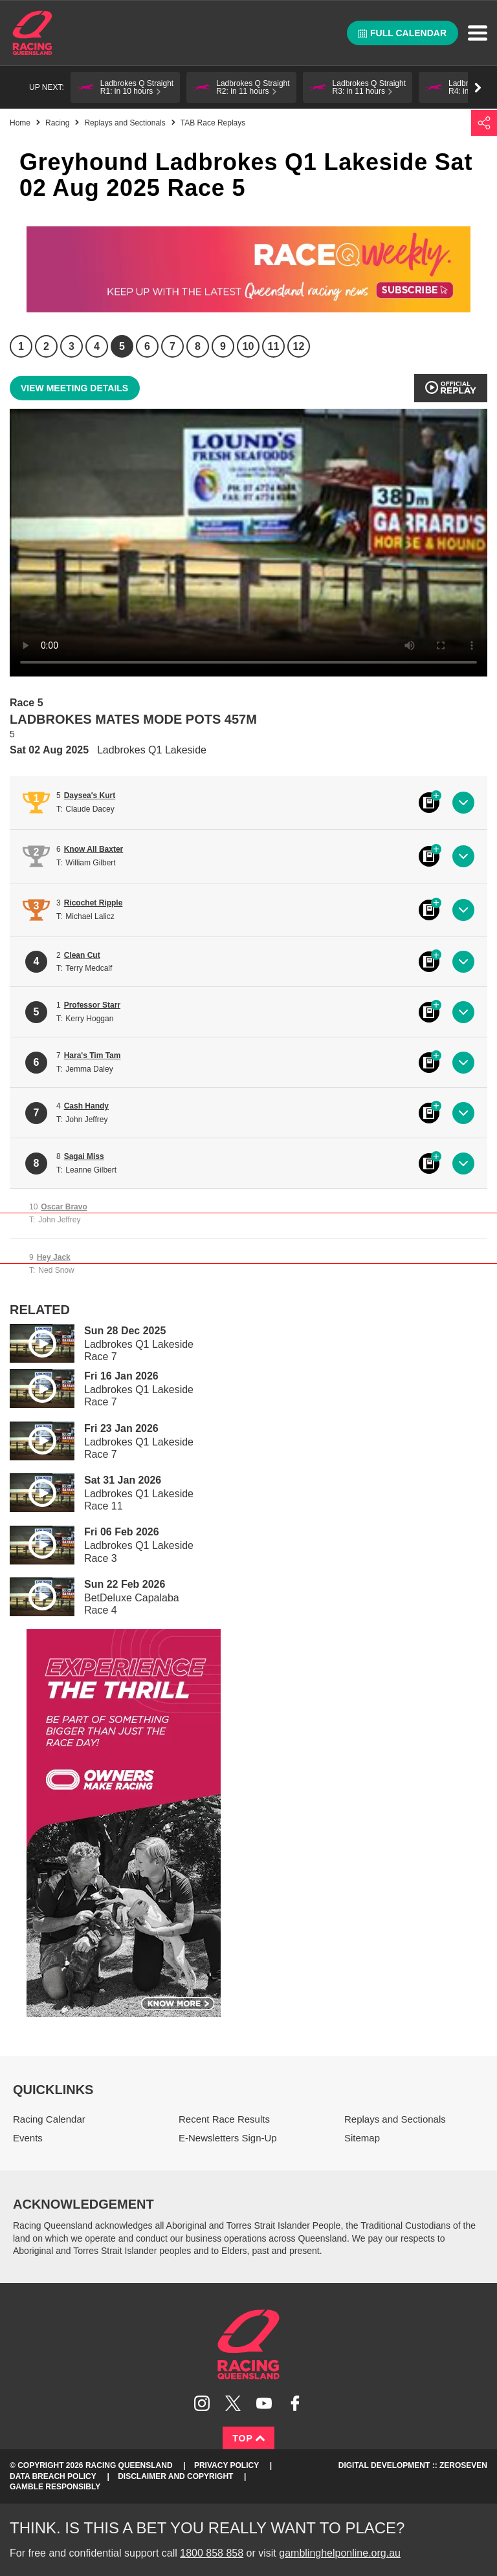  What do you see at coordinates (94, 849) in the screenshot?
I see `Know All Baxter` at bounding box center [94, 849].